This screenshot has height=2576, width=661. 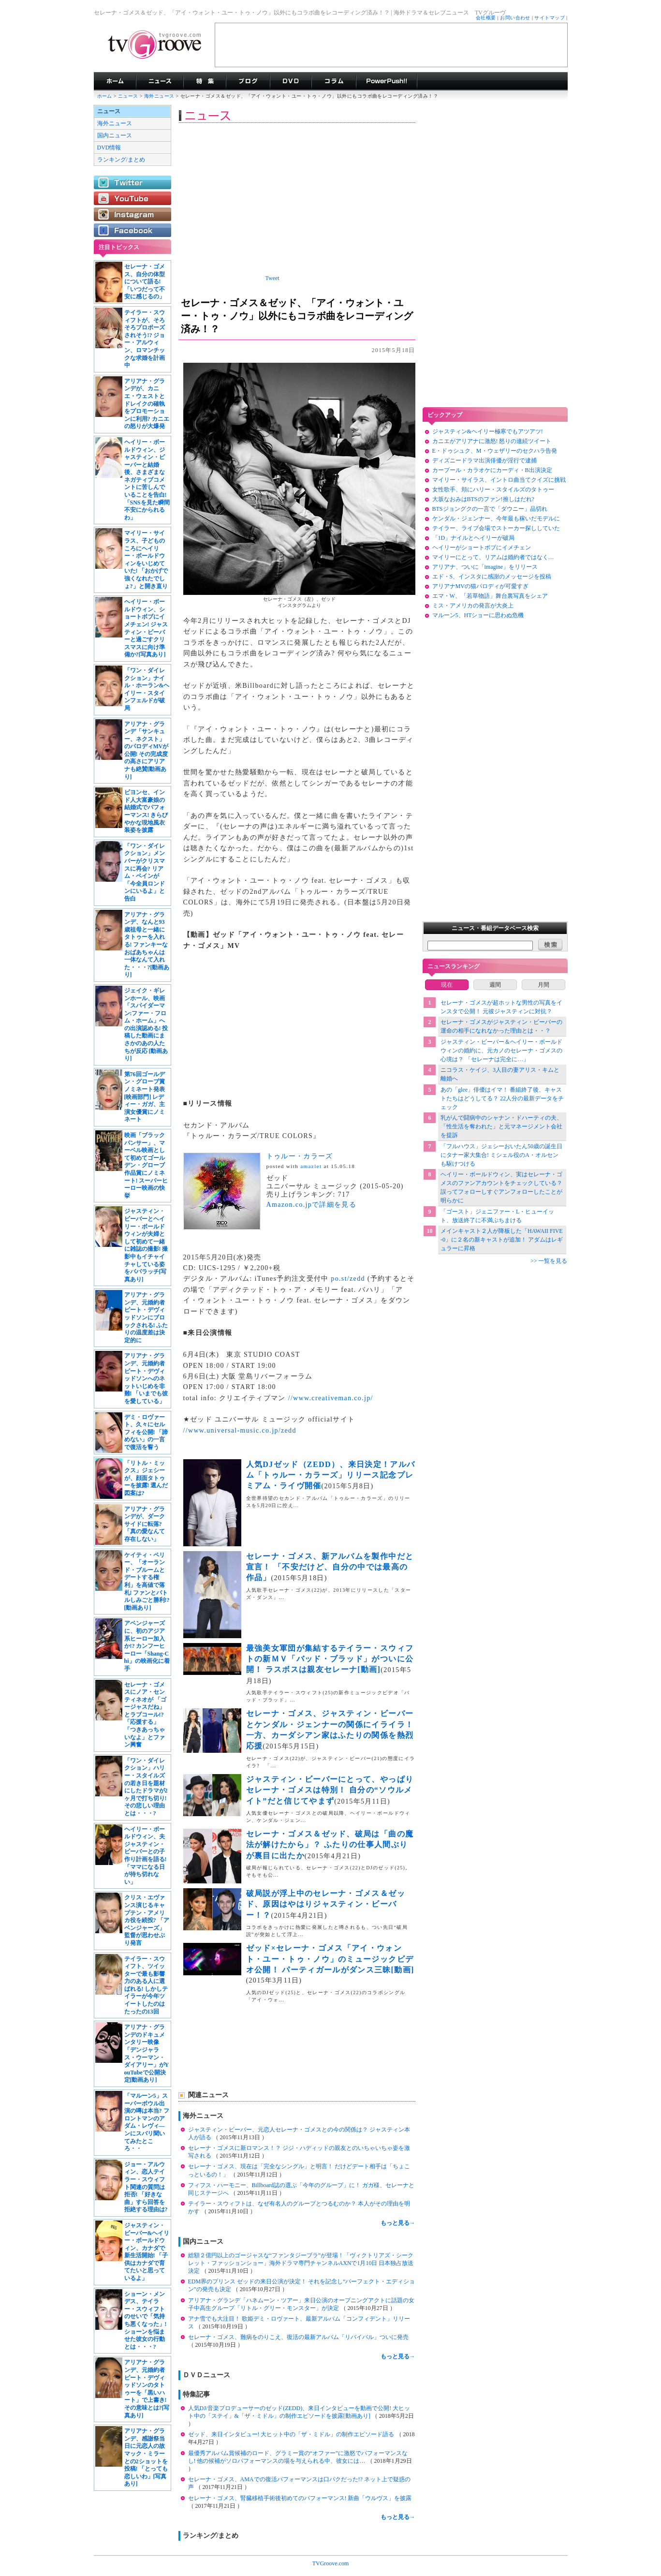 I want to click on コラム, so click(x=333, y=81).